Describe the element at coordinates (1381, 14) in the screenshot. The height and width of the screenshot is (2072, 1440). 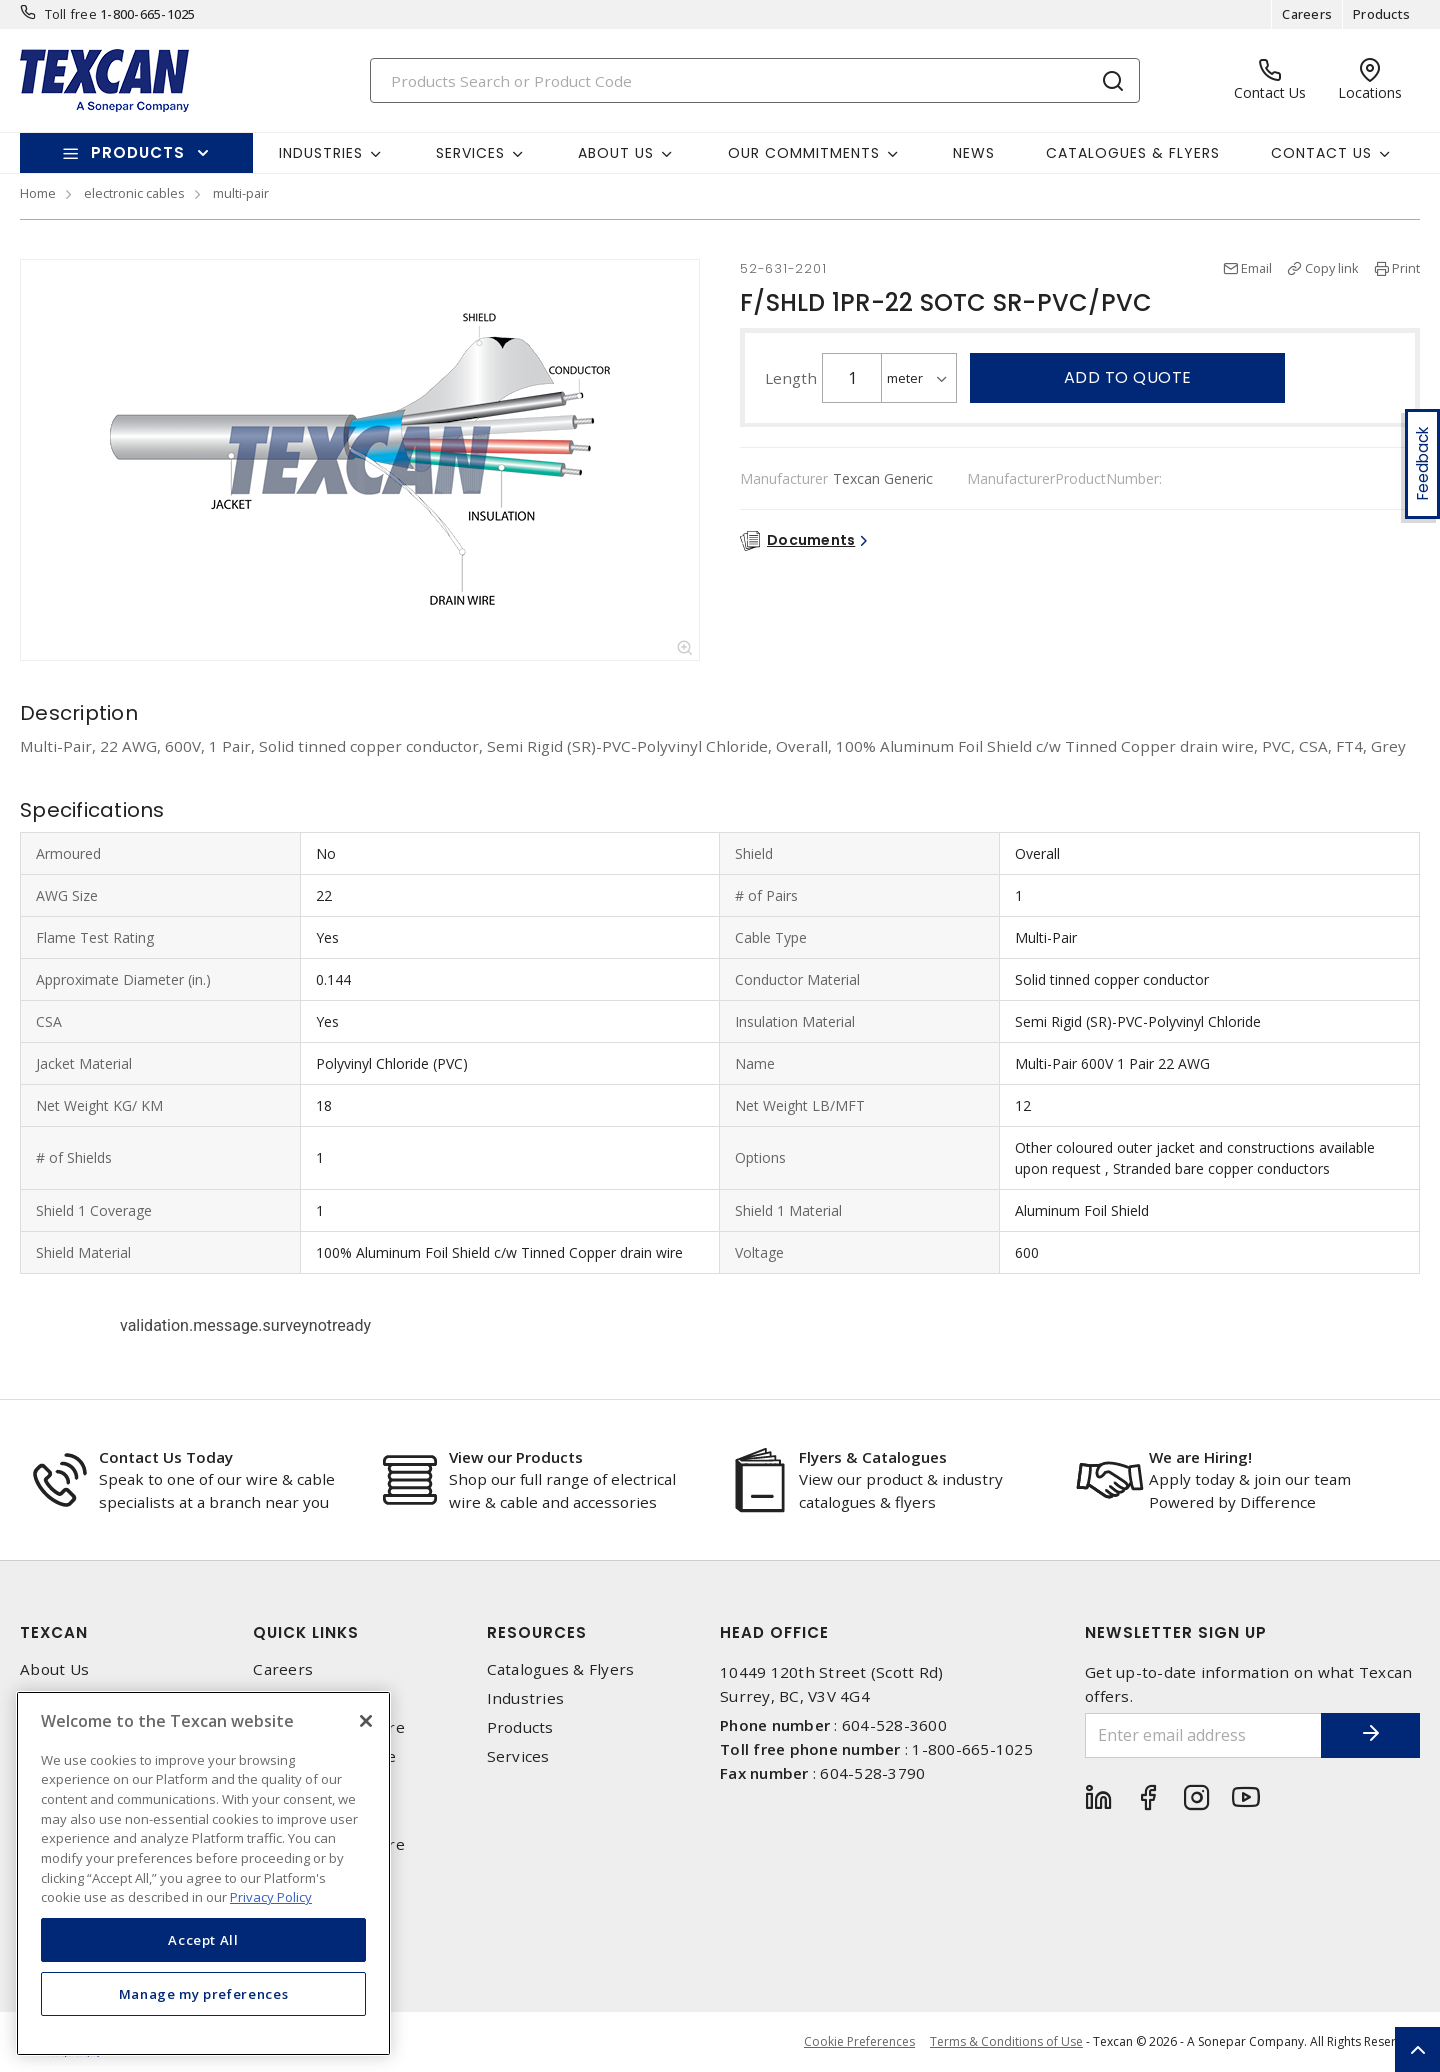
I see `Products` at that location.